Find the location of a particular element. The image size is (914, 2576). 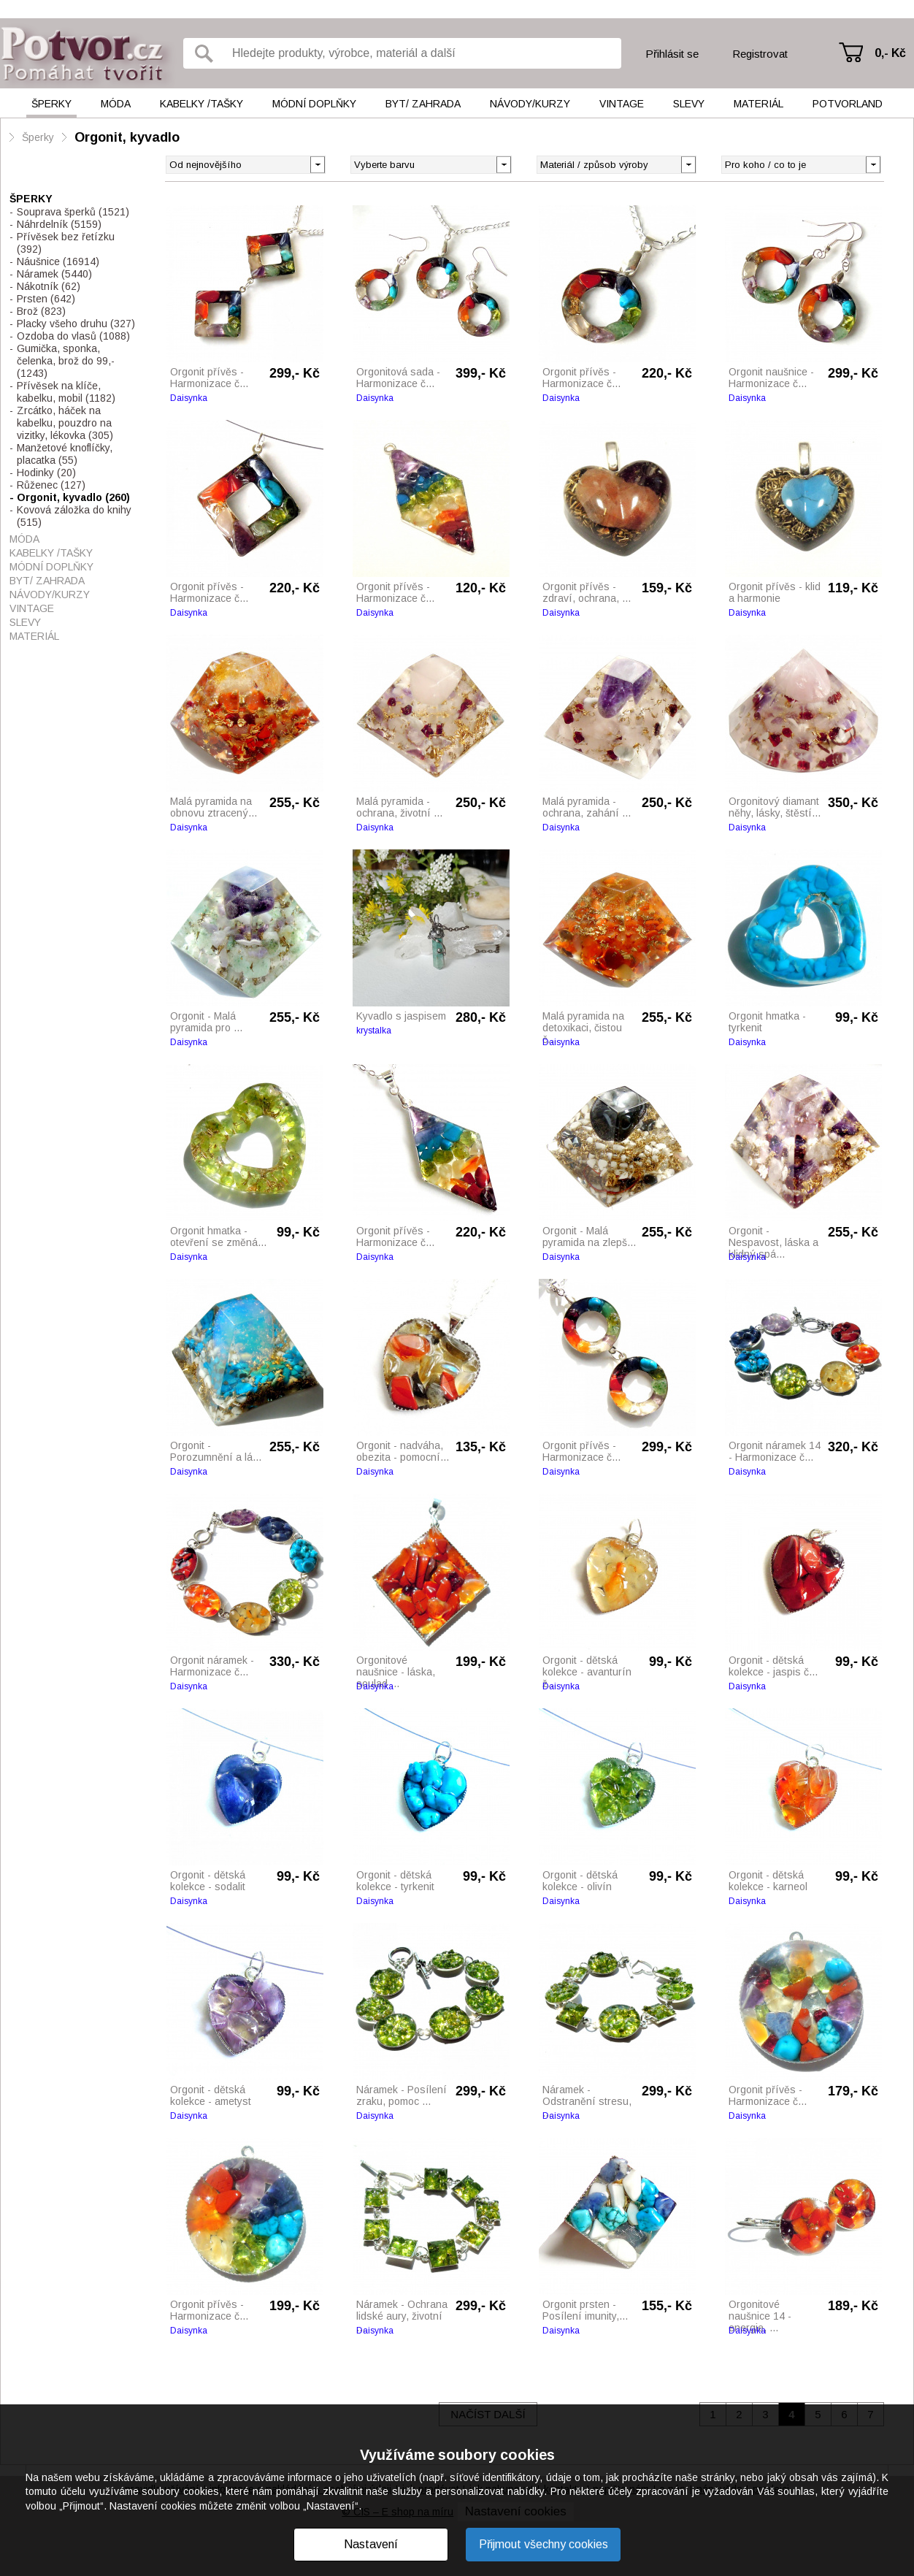

krystalka is located at coordinates (373, 1030).